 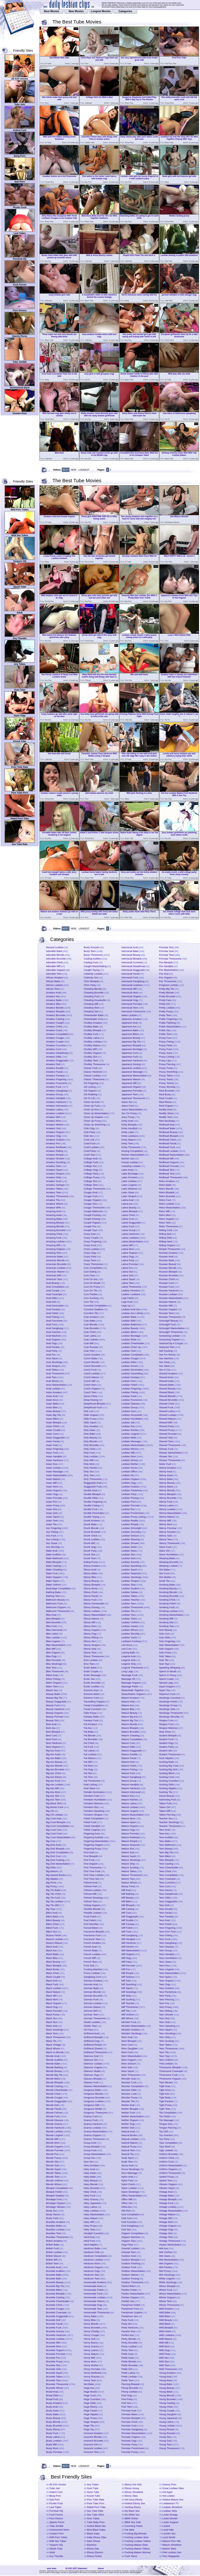 What do you see at coordinates (166, 1999) in the screenshot?
I see `Teen Piercing` at bounding box center [166, 1999].